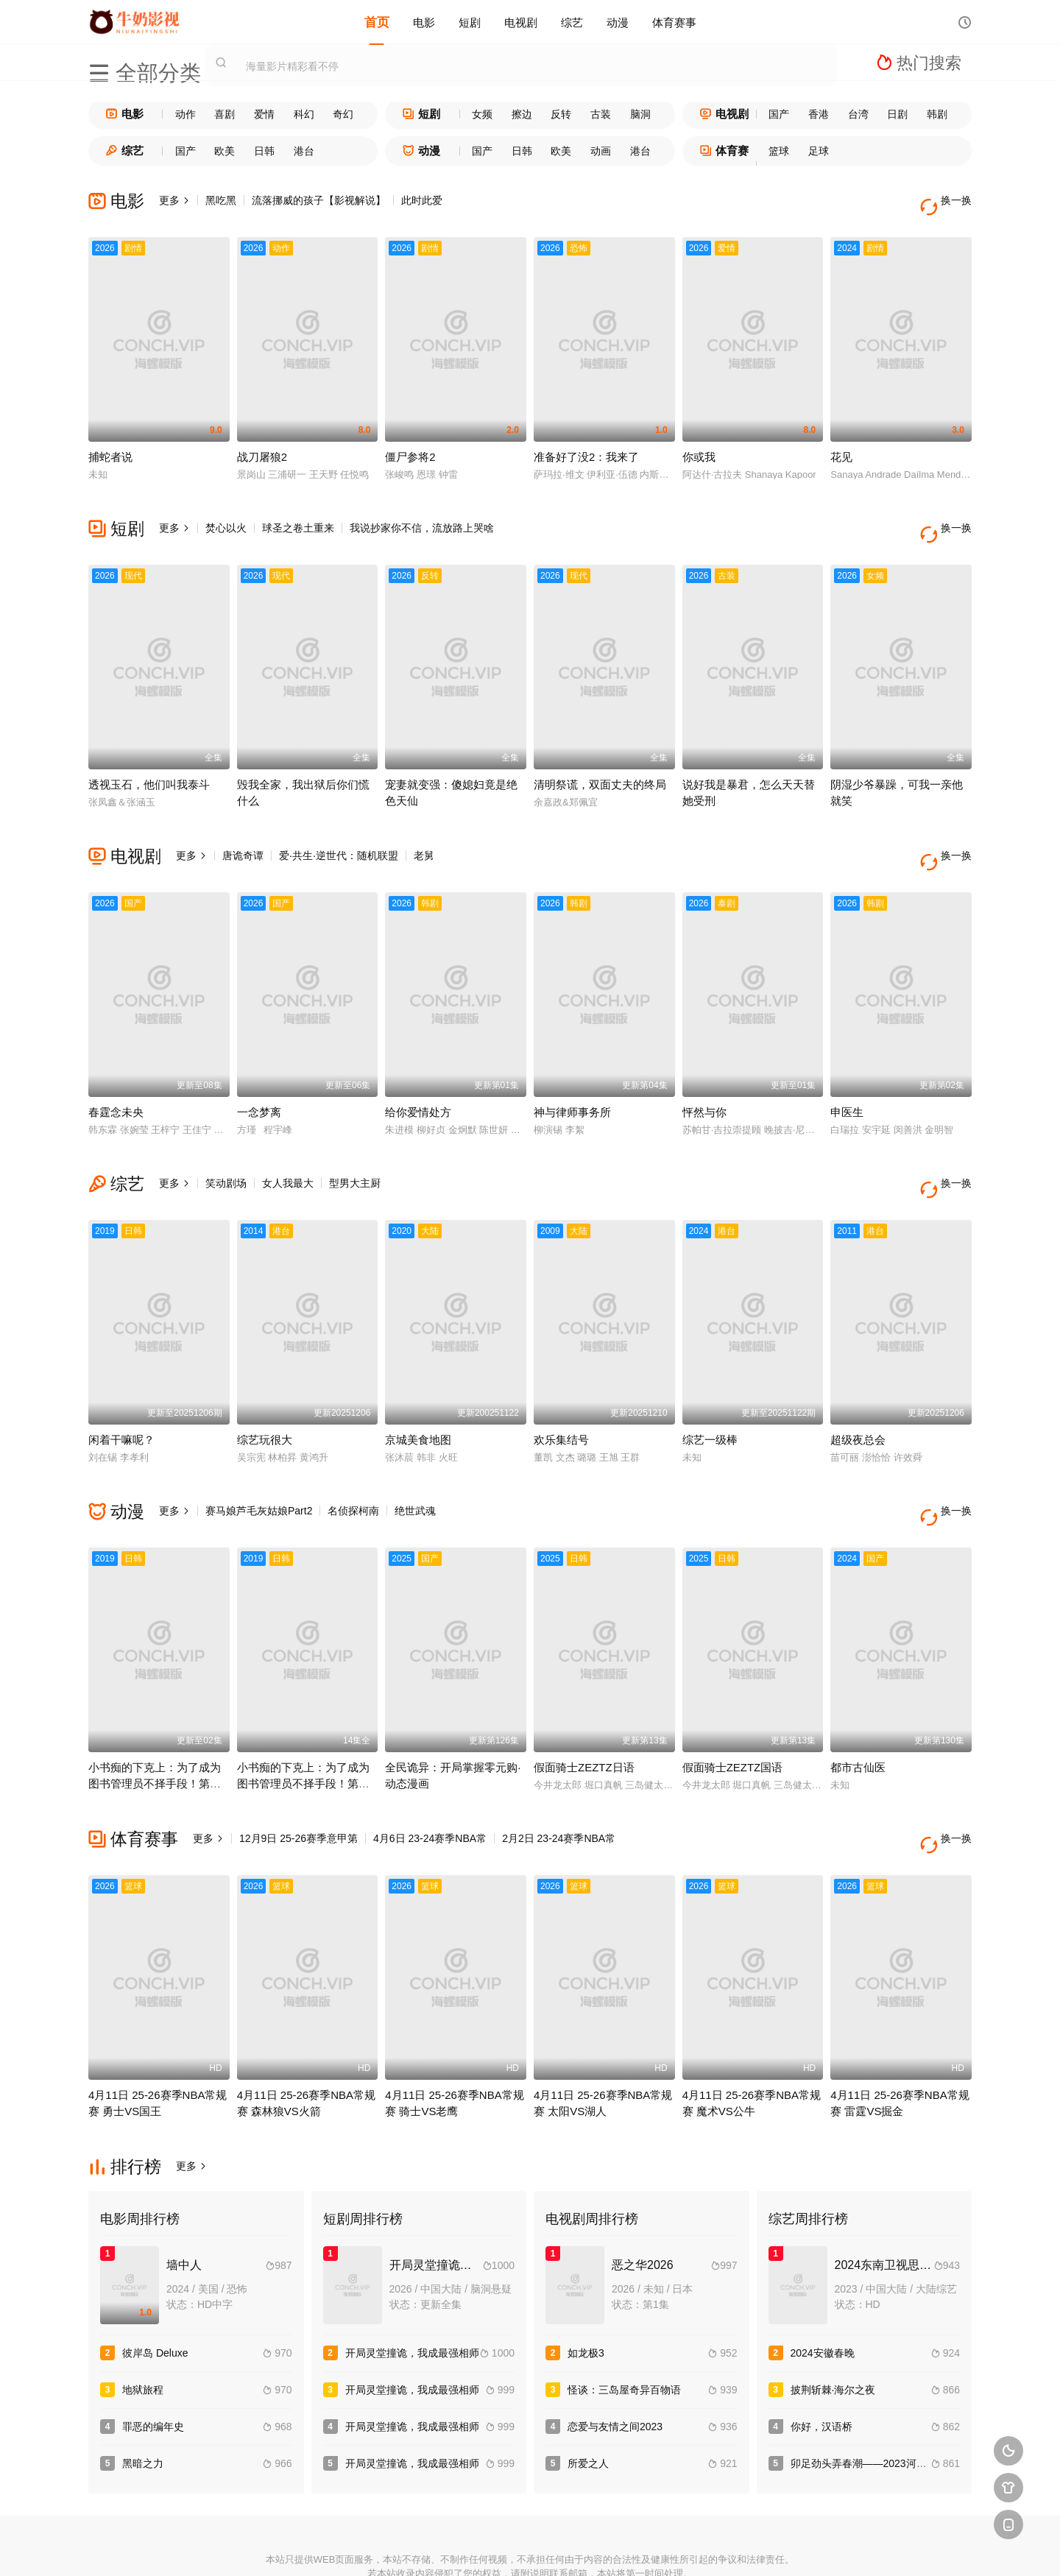  I want to click on 闲着干嘛呢？, so click(121, 1392).